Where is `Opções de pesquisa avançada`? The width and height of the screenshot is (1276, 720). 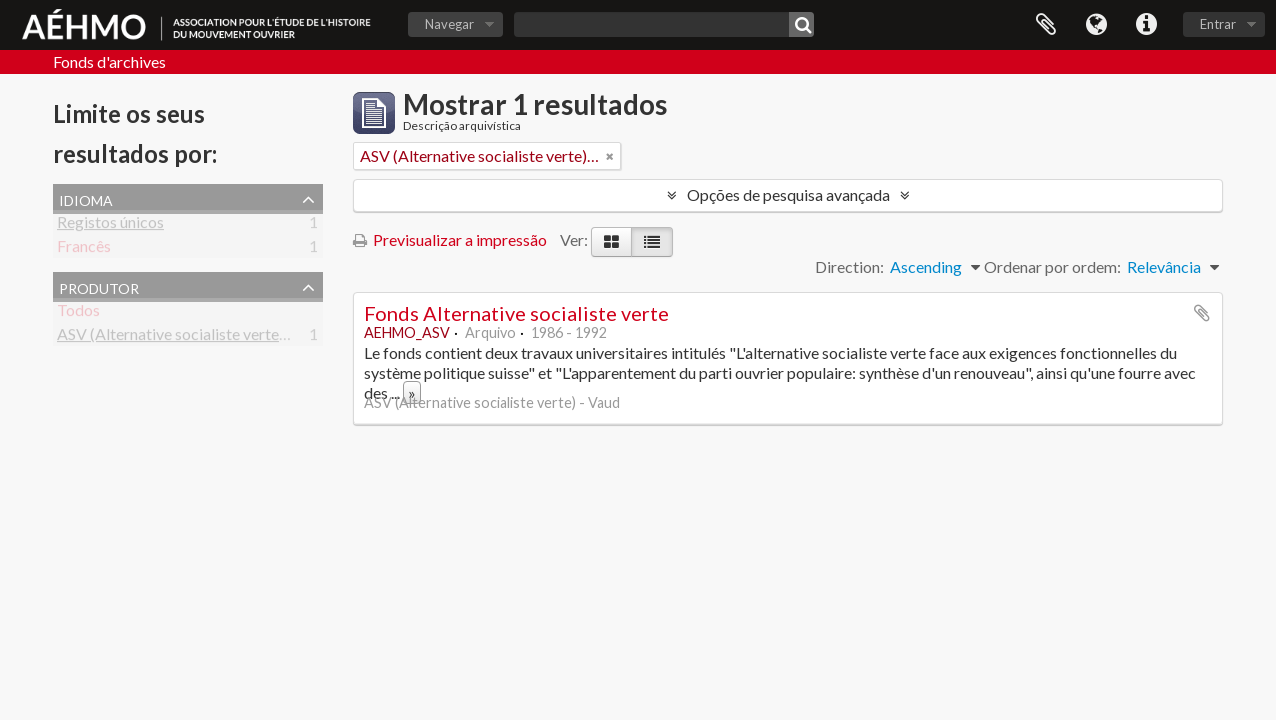
Opções de pesquisa avançada is located at coordinates (788, 194).